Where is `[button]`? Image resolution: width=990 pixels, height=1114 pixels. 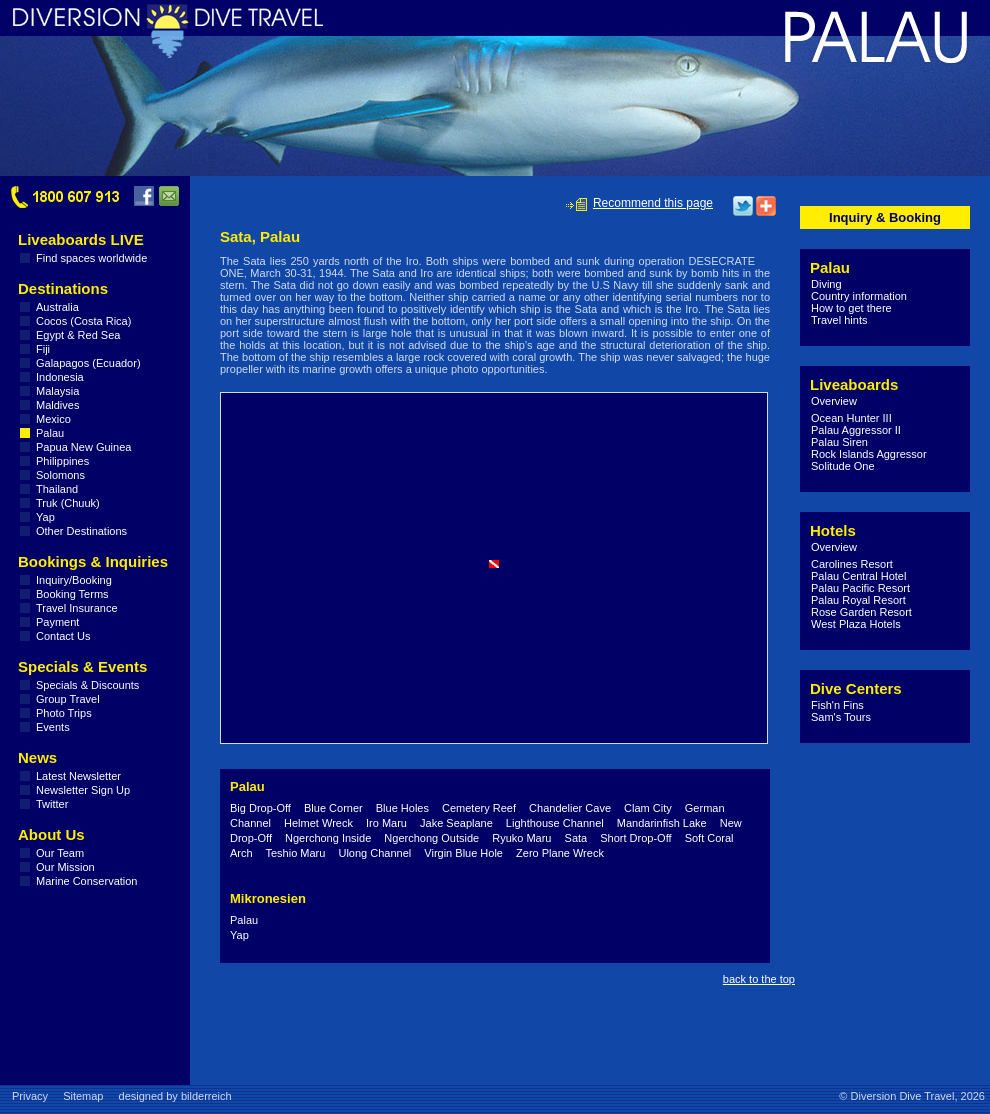 [button] is located at coordinates (494, 564).